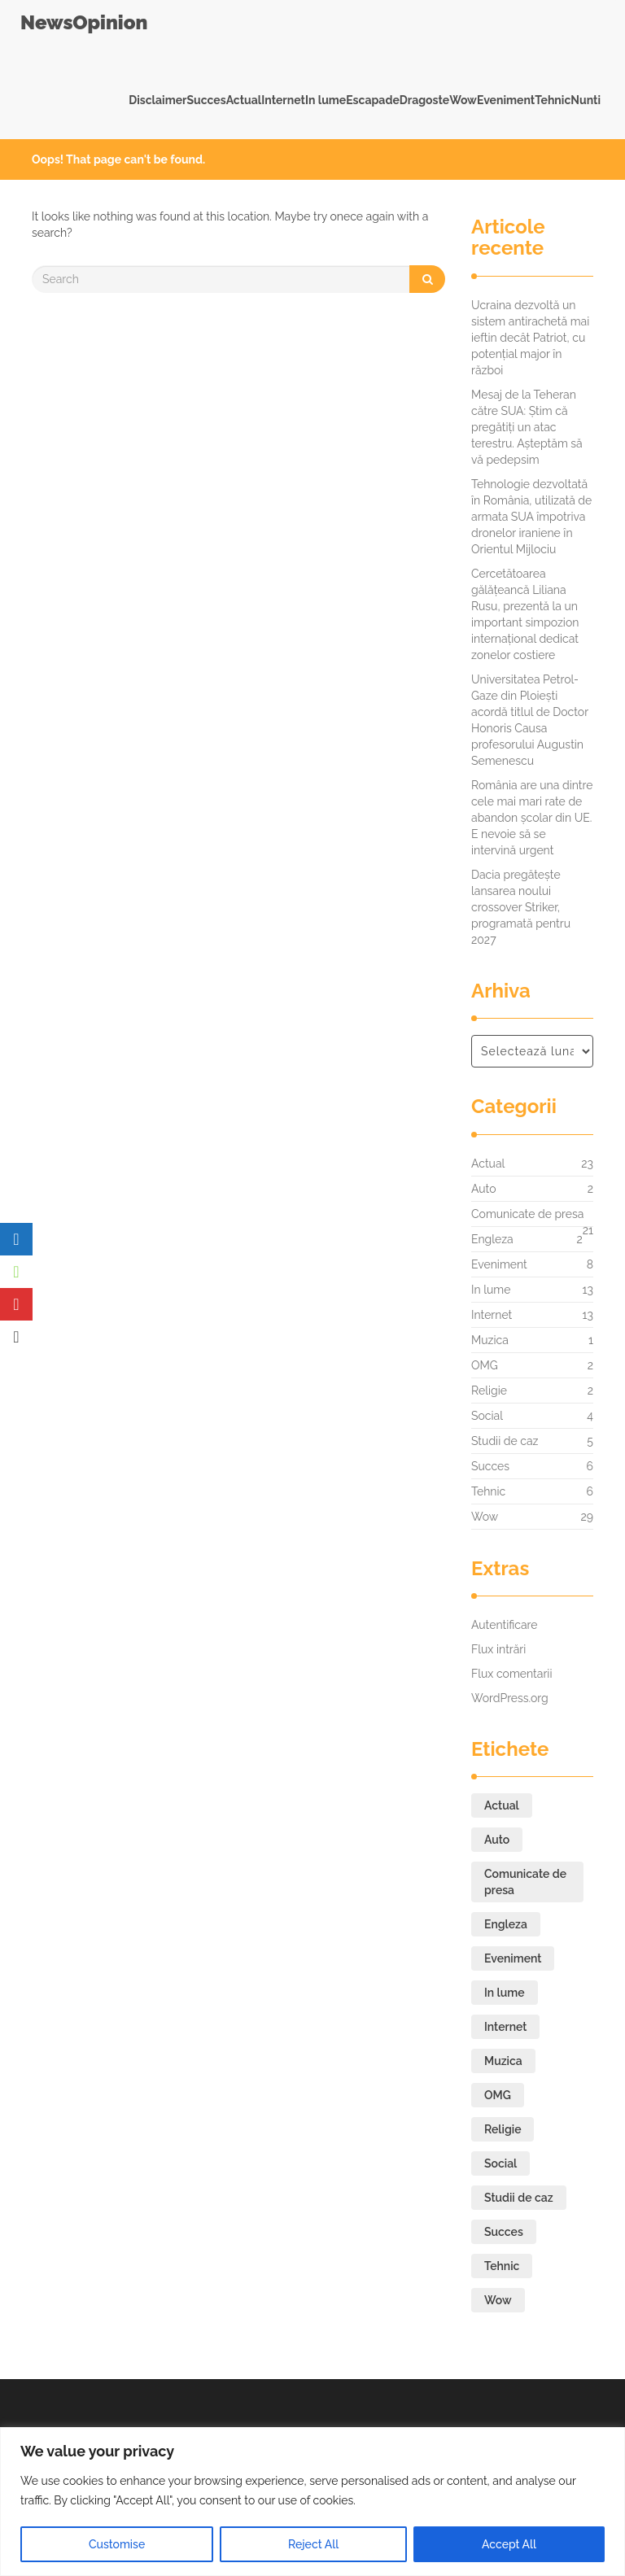  I want to click on WordPress.org, so click(510, 1698).